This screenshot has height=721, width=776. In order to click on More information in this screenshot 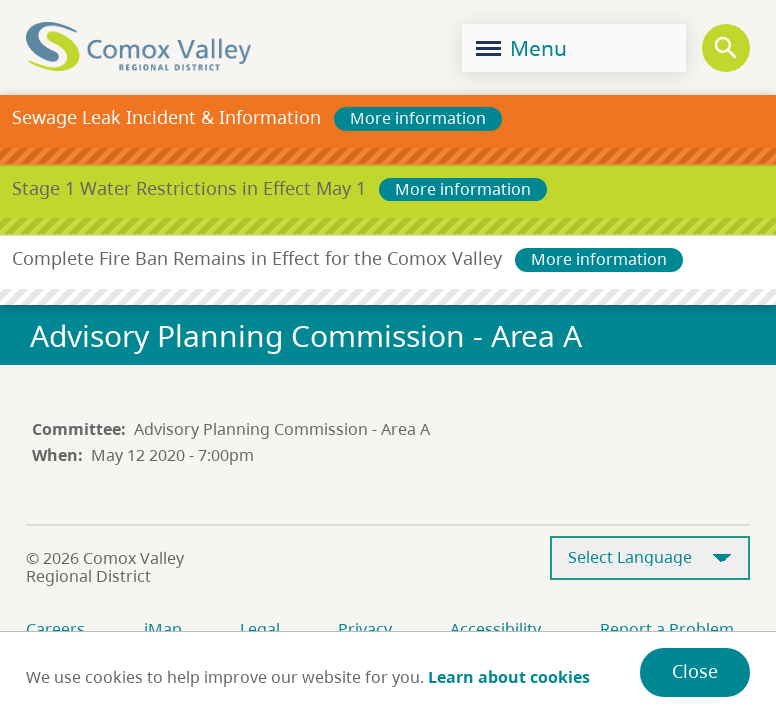, I will do `click(418, 118)`.